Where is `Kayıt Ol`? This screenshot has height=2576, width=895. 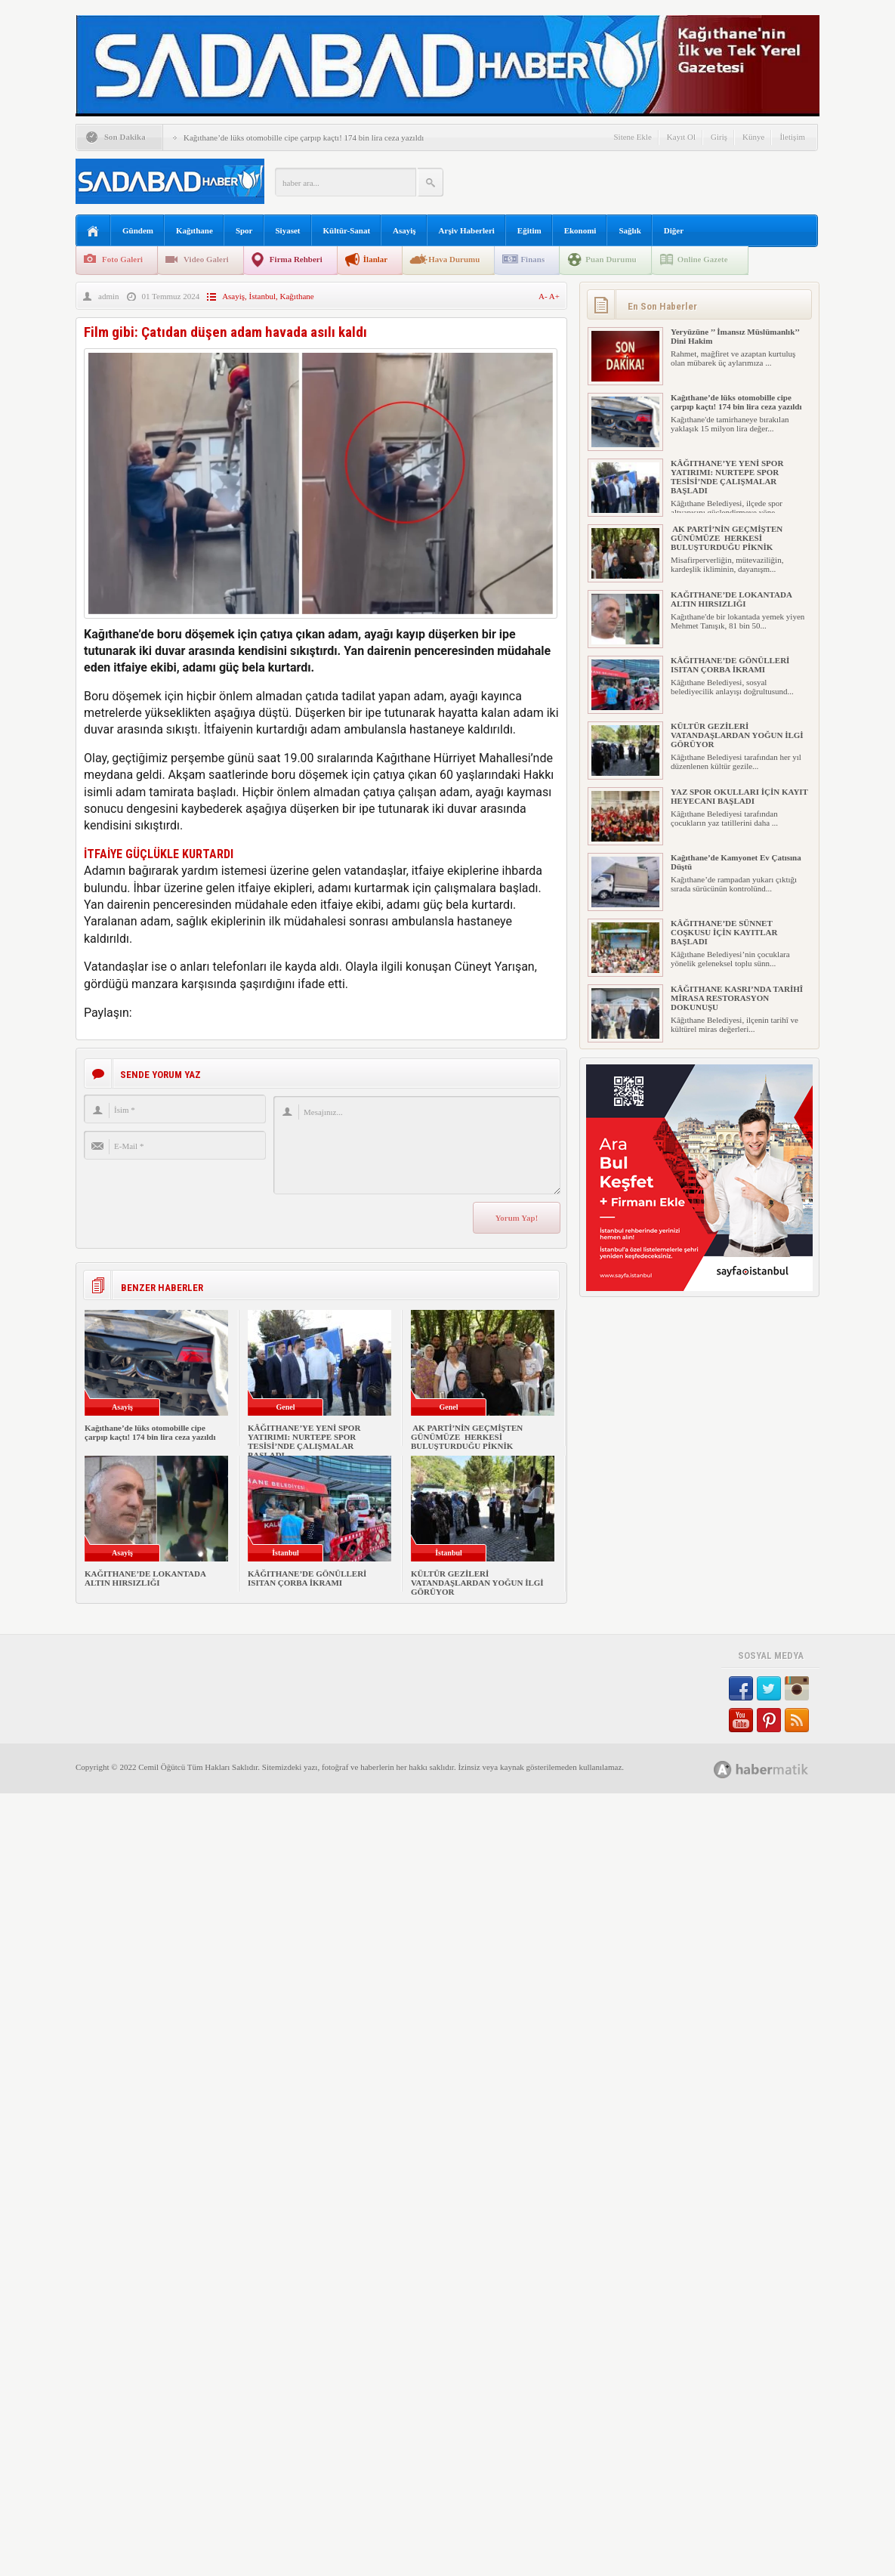 Kayıt Ol is located at coordinates (681, 136).